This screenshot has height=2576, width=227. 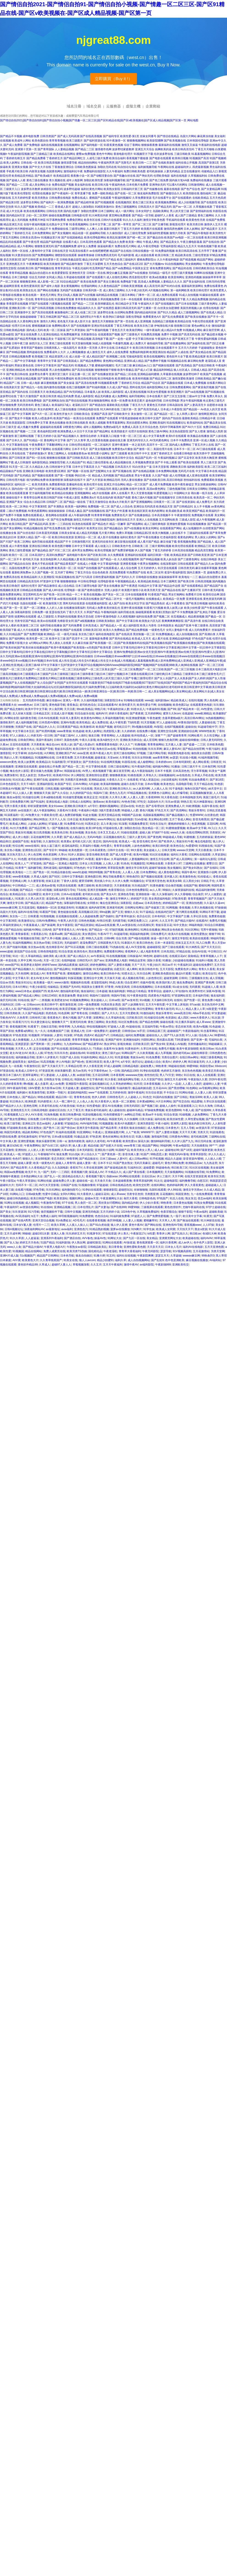 I want to click on 亚洲人人鲁, so click(x=58, y=1233).